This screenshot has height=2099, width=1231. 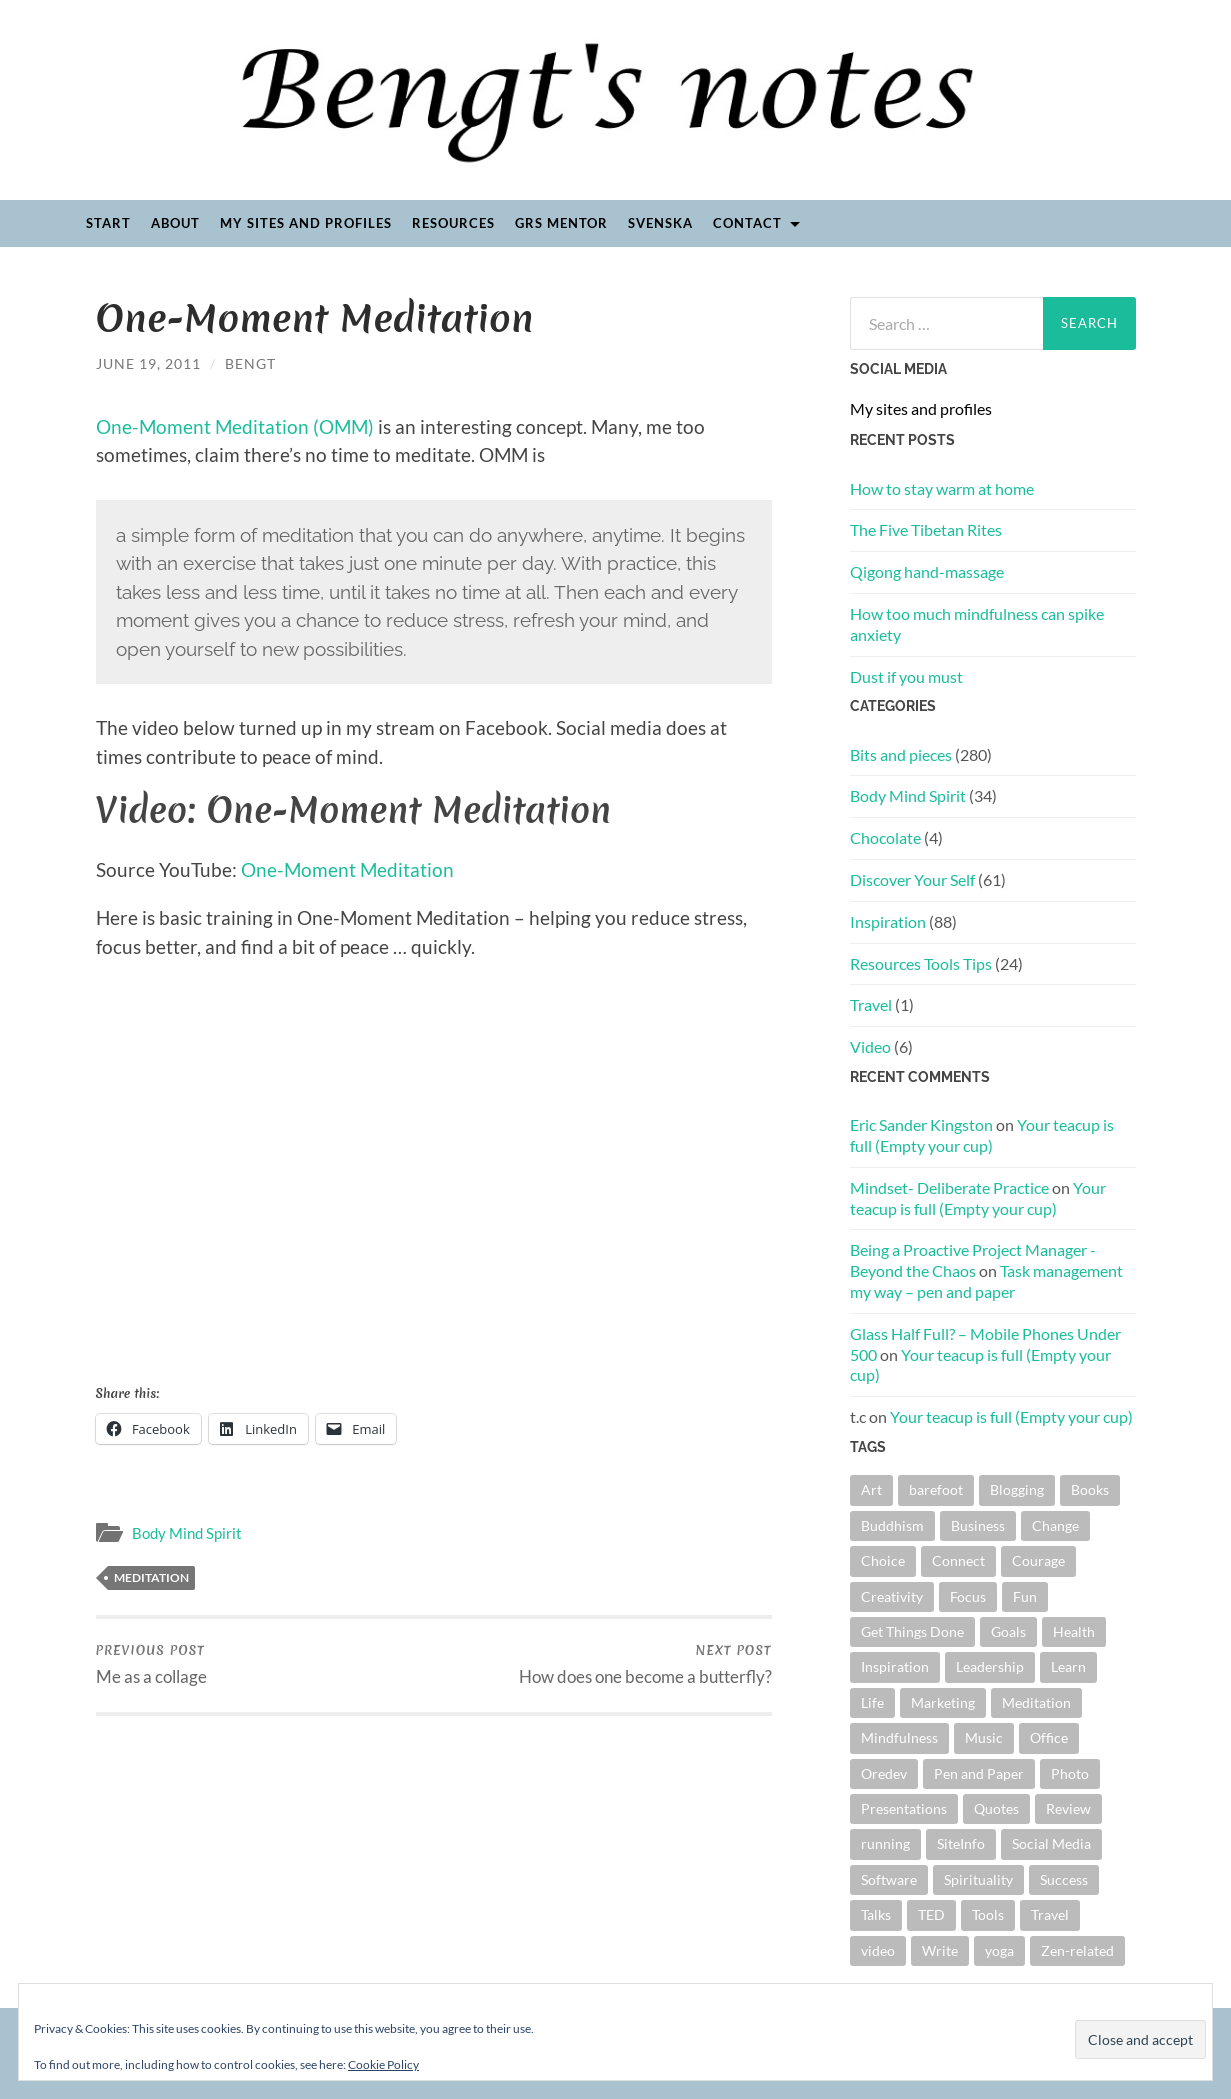 I want to click on Travel [Travel (5 items)], so click(x=1050, y=1914).